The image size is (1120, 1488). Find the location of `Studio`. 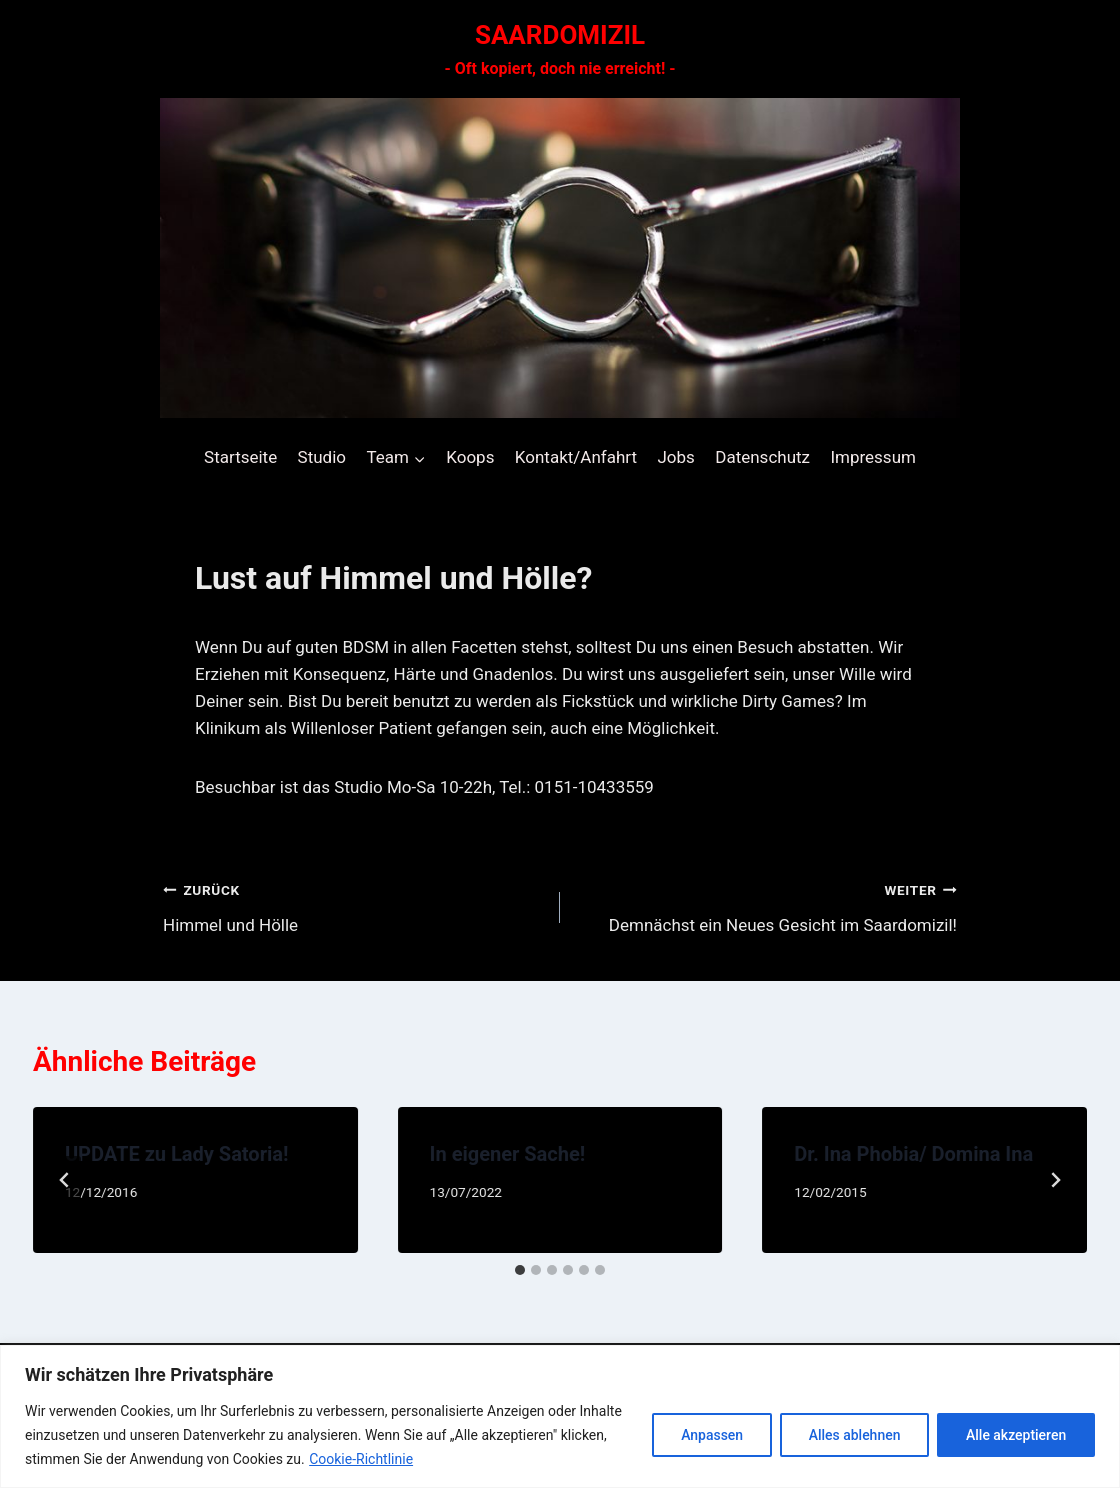

Studio is located at coordinates (322, 457).